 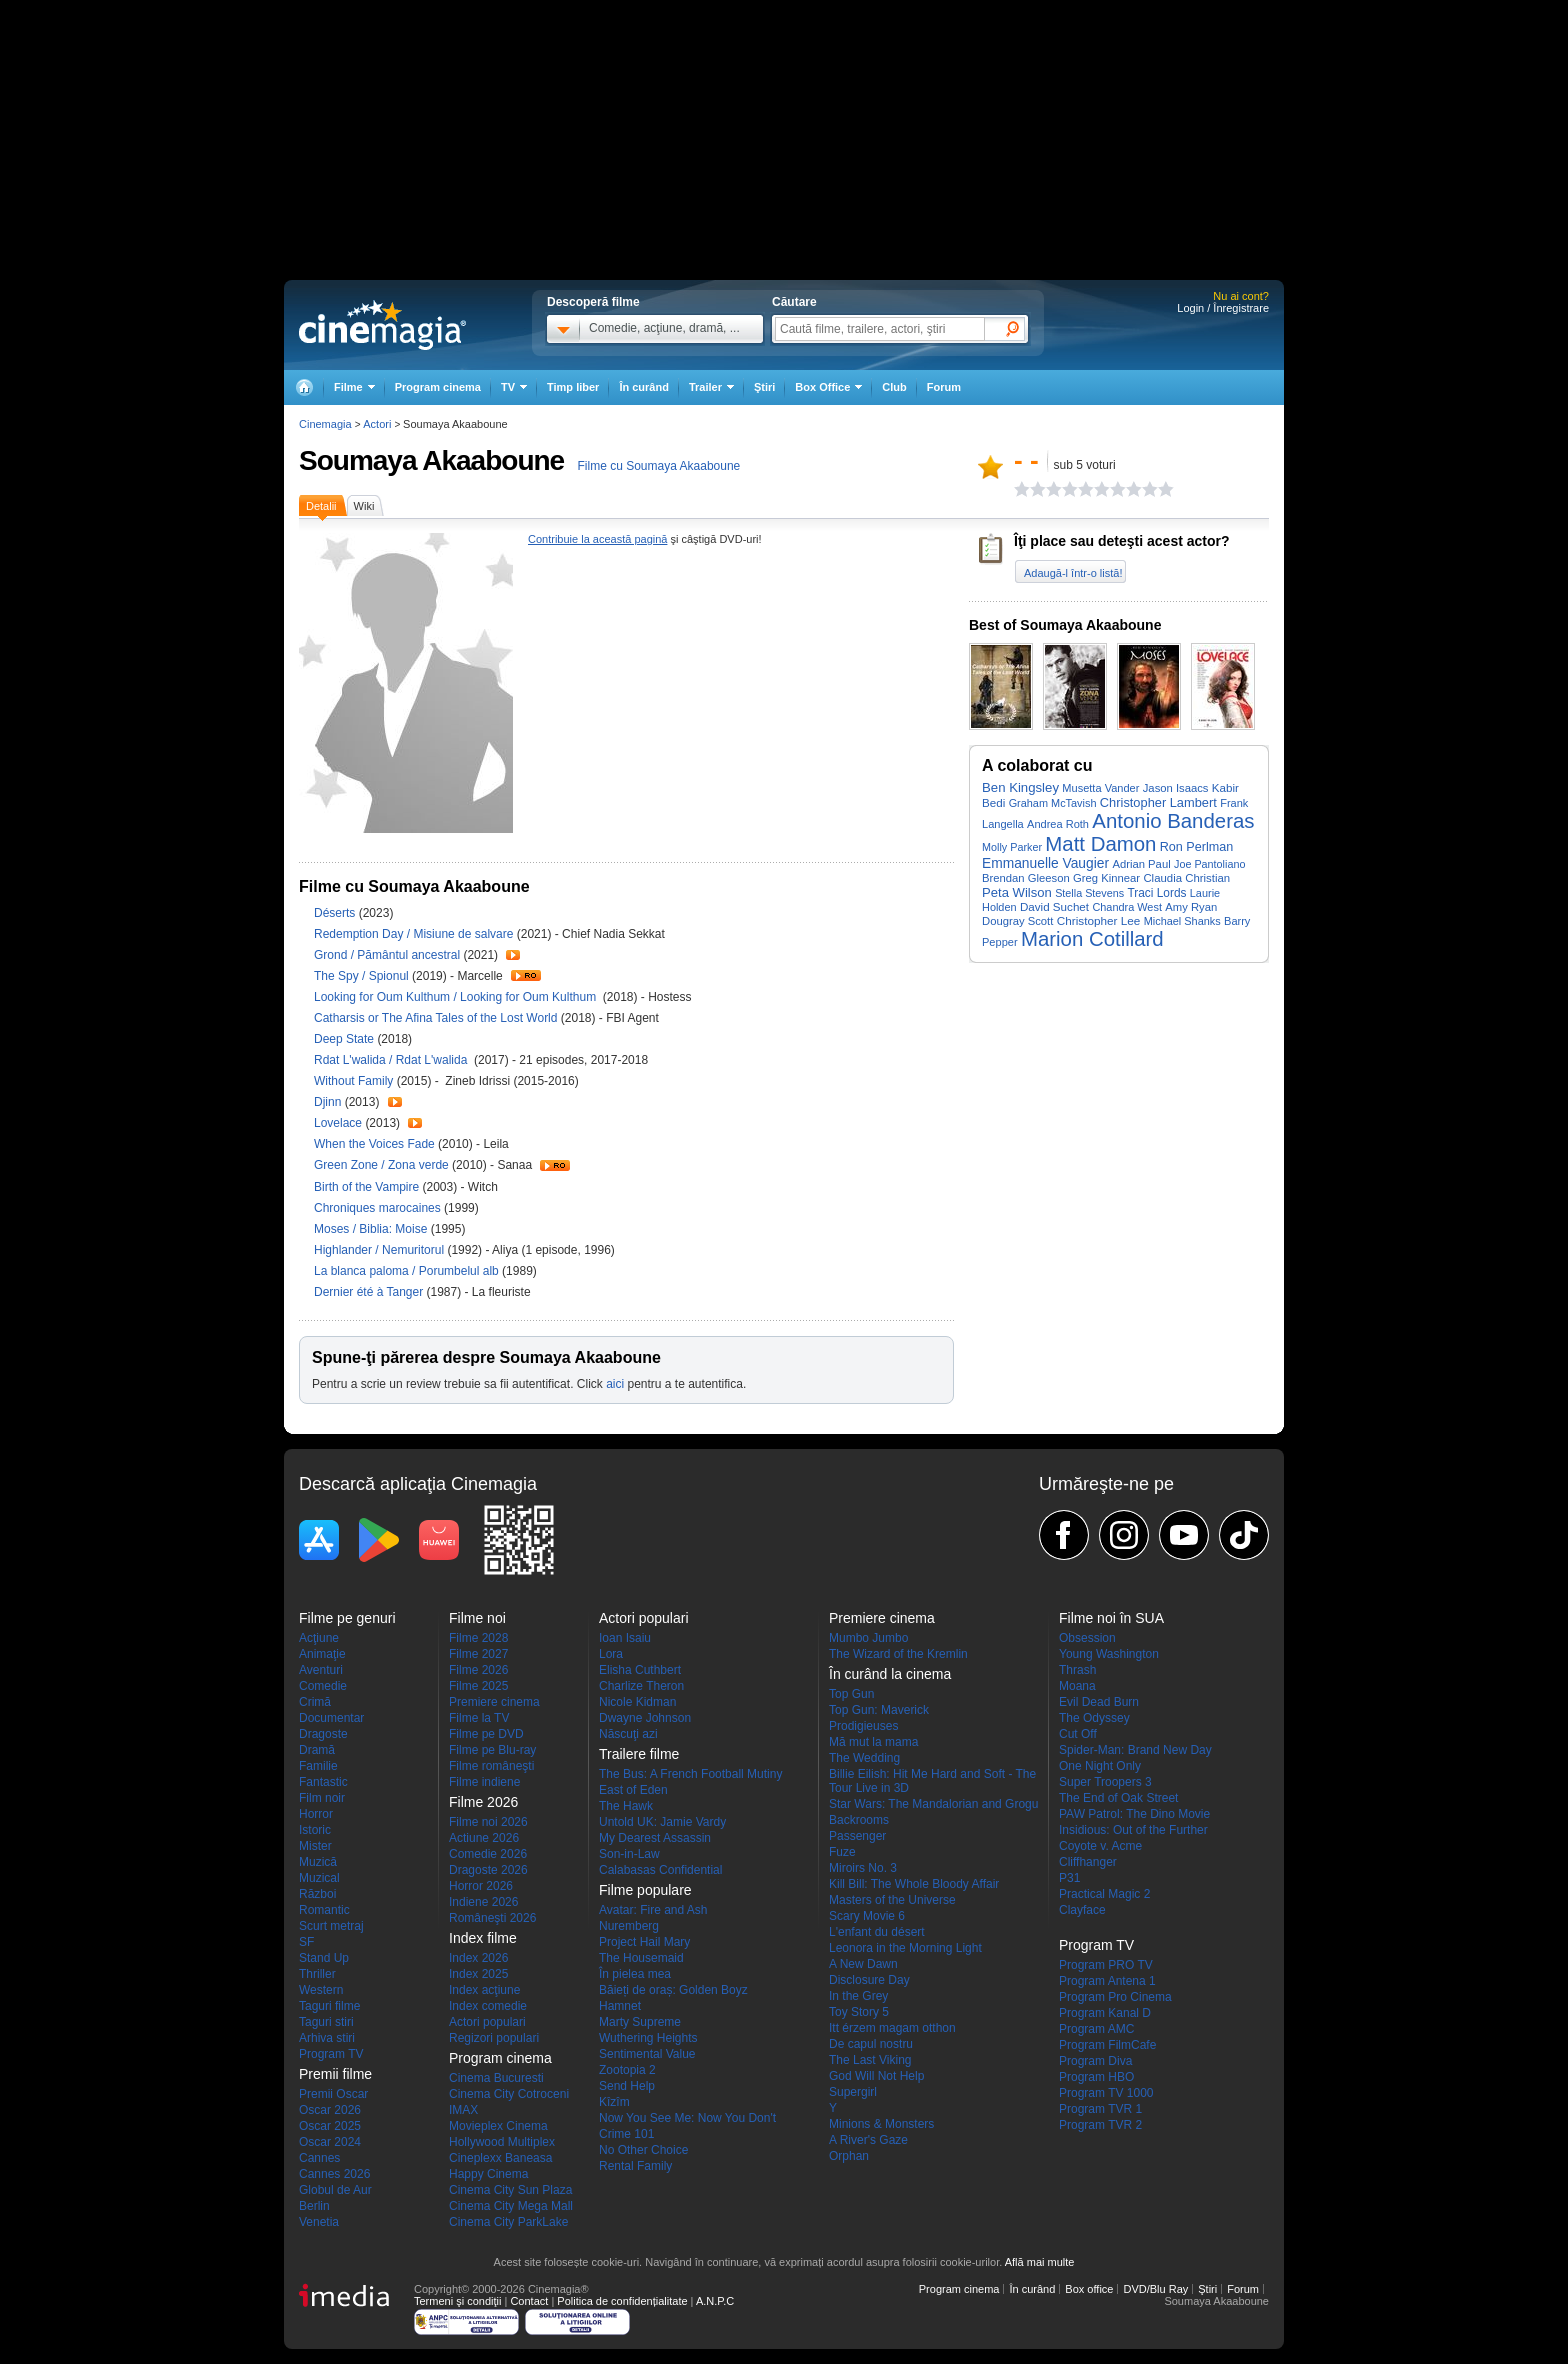 What do you see at coordinates (640, 2022) in the screenshot?
I see `Marty Supreme` at bounding box center [640, 2022].